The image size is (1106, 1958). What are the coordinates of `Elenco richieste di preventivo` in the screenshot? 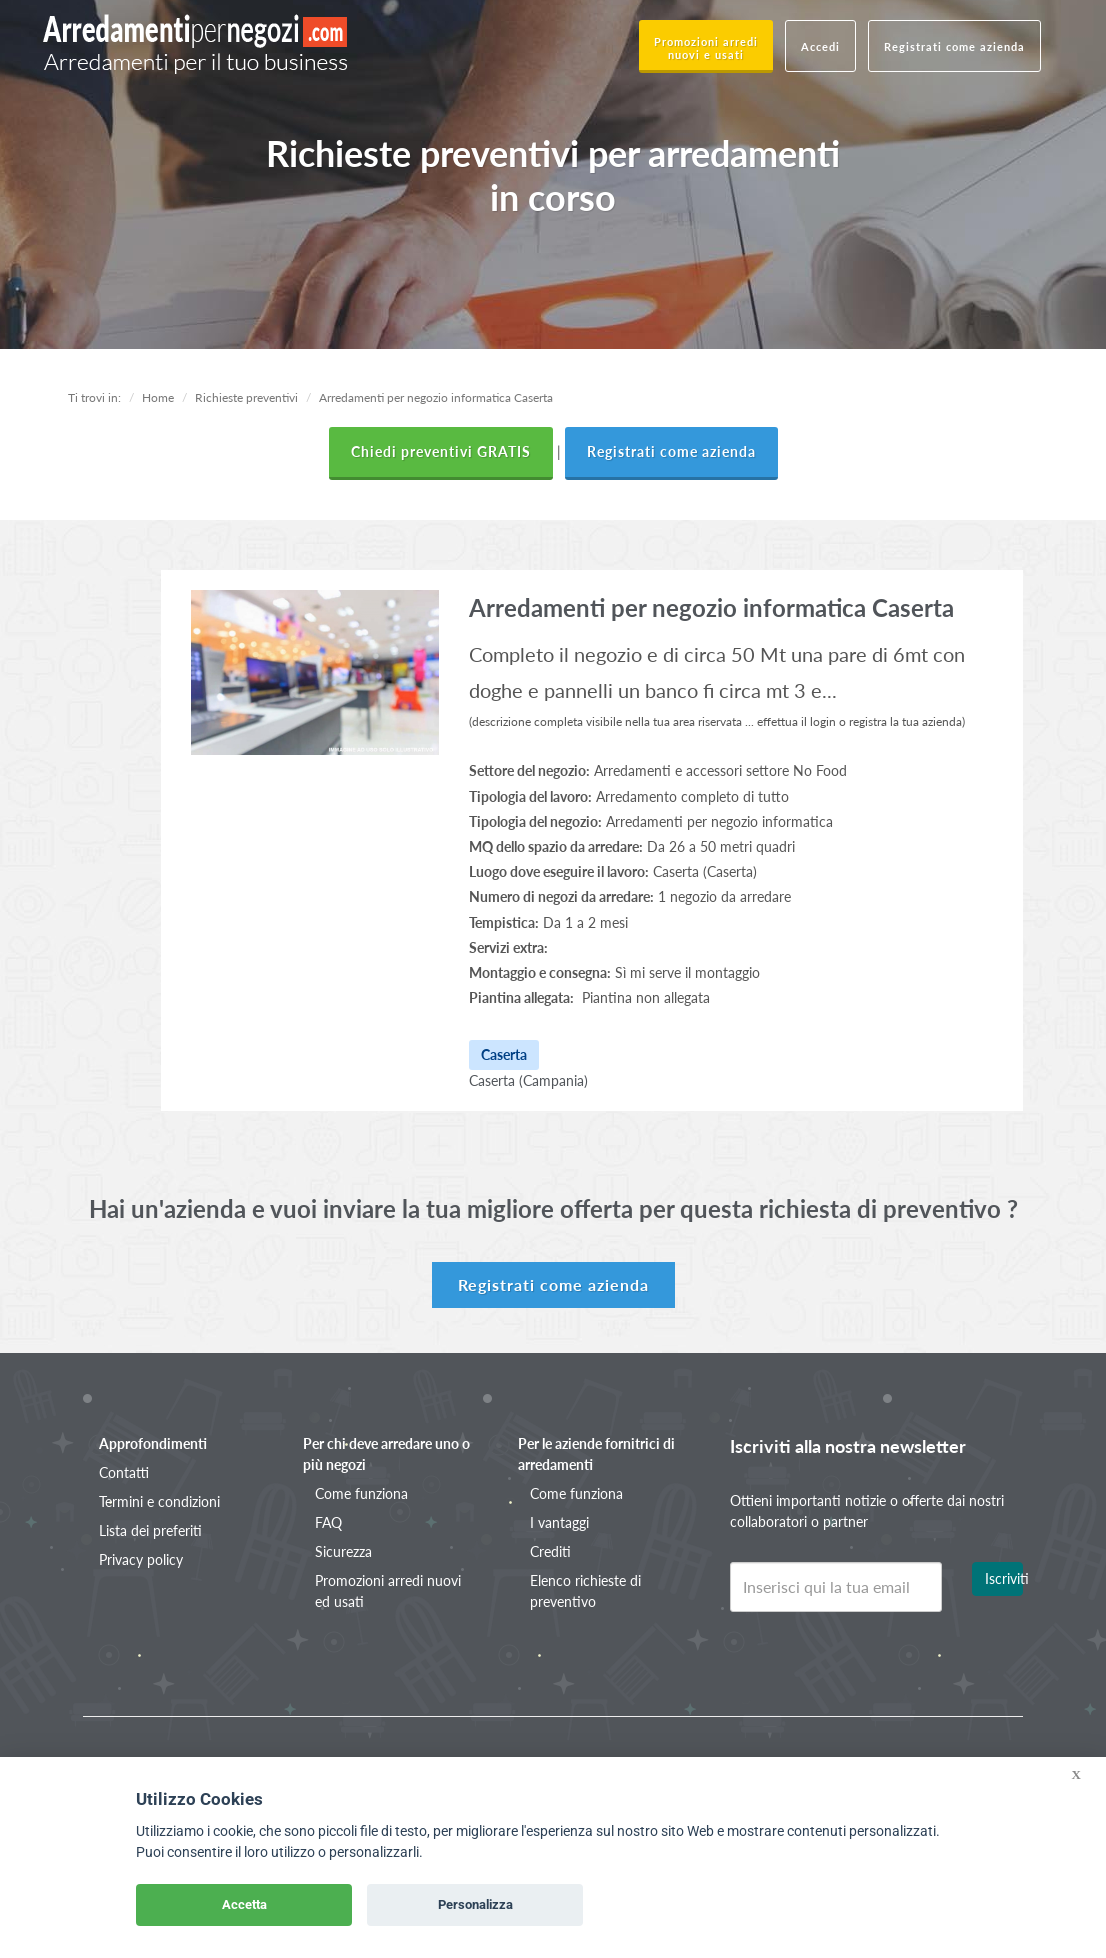 It's located at (585, 1591).